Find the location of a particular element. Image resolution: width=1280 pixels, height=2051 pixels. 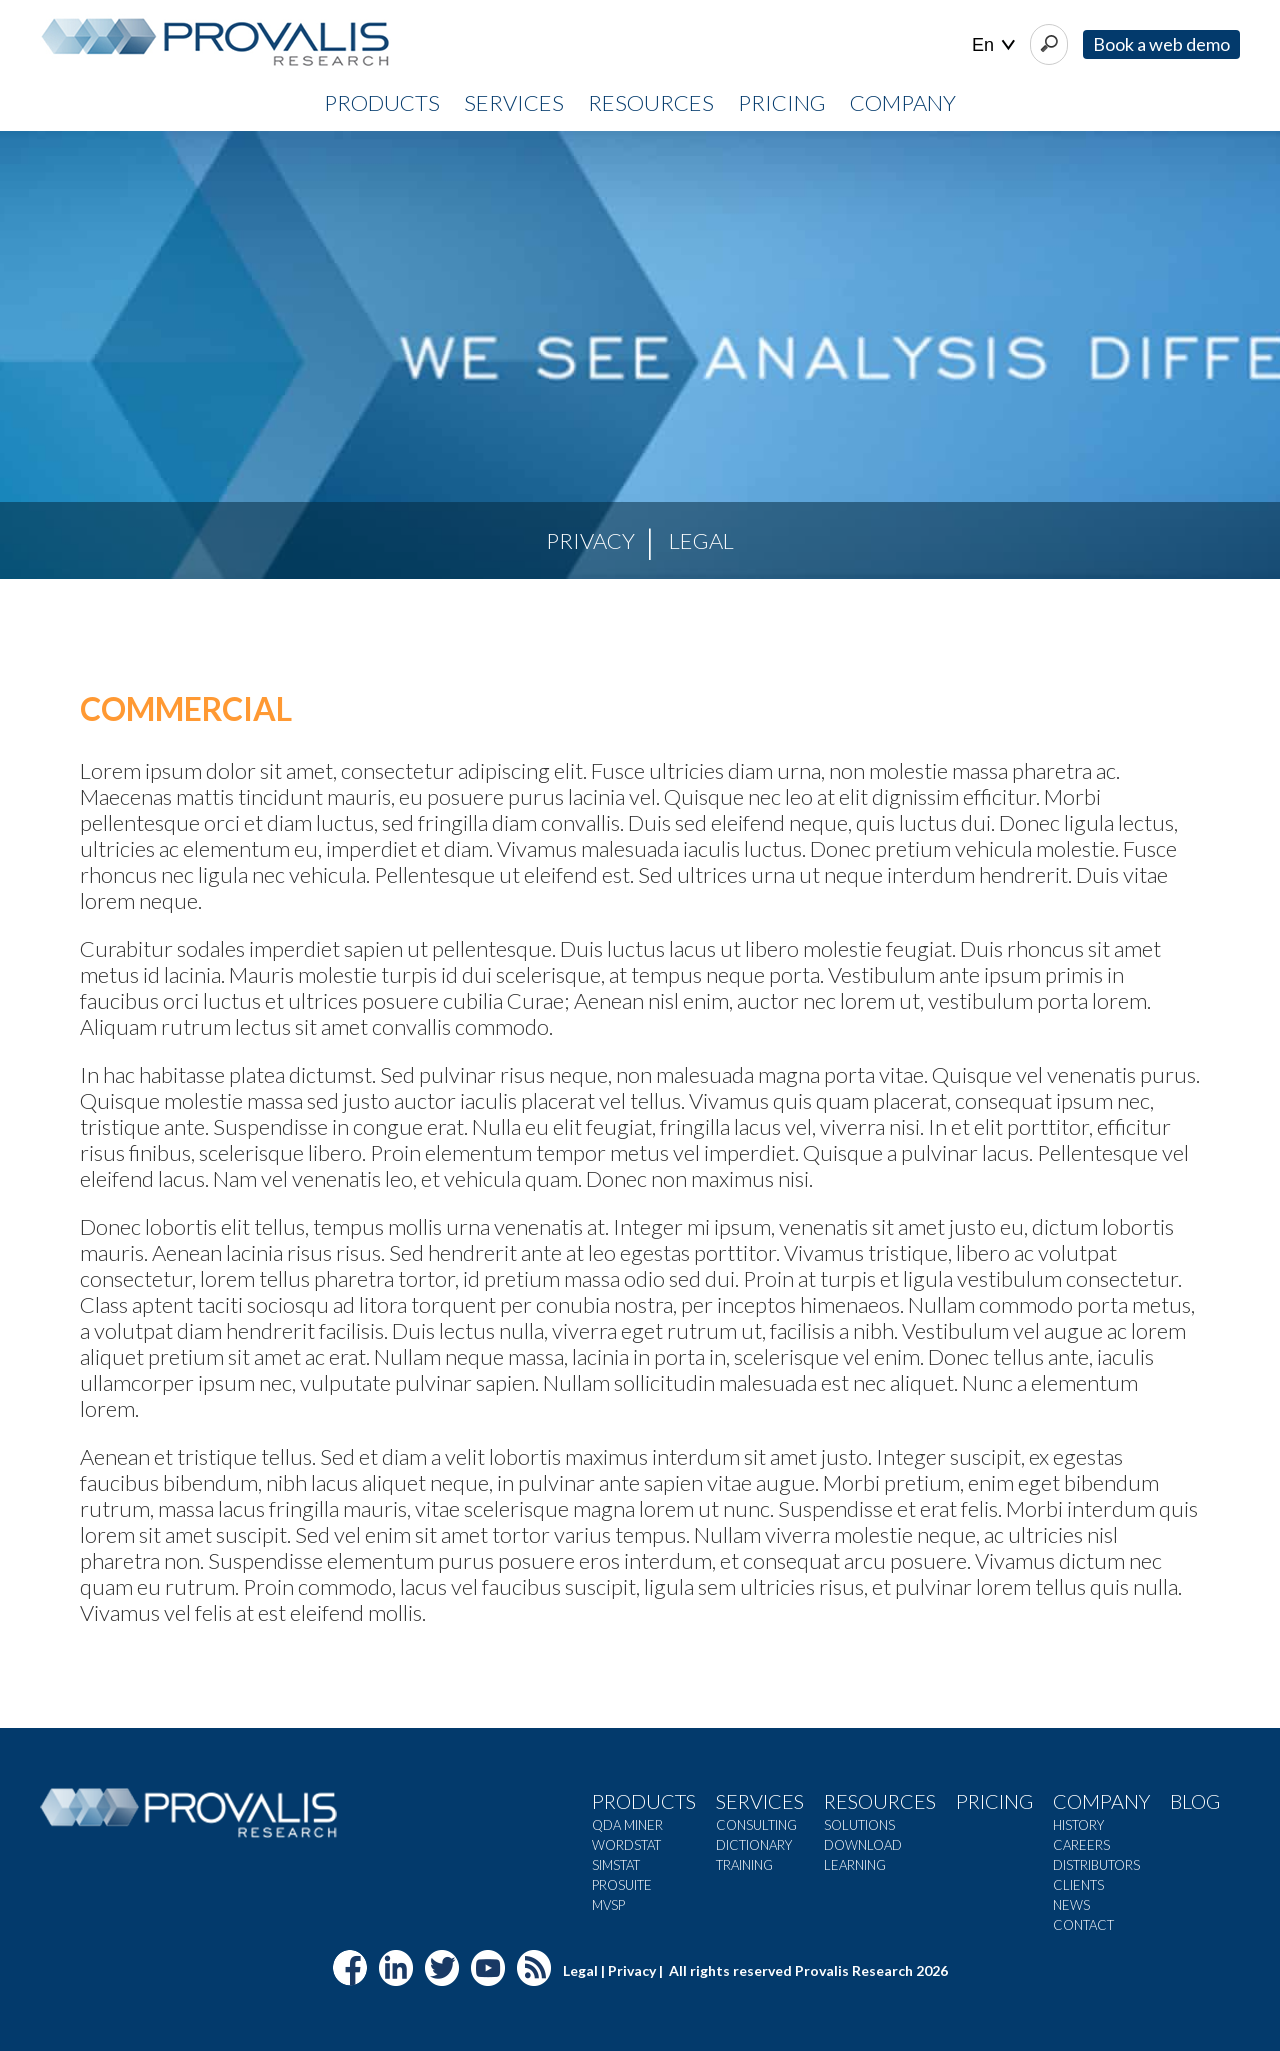

Legal is located at coordinates (701, 540).